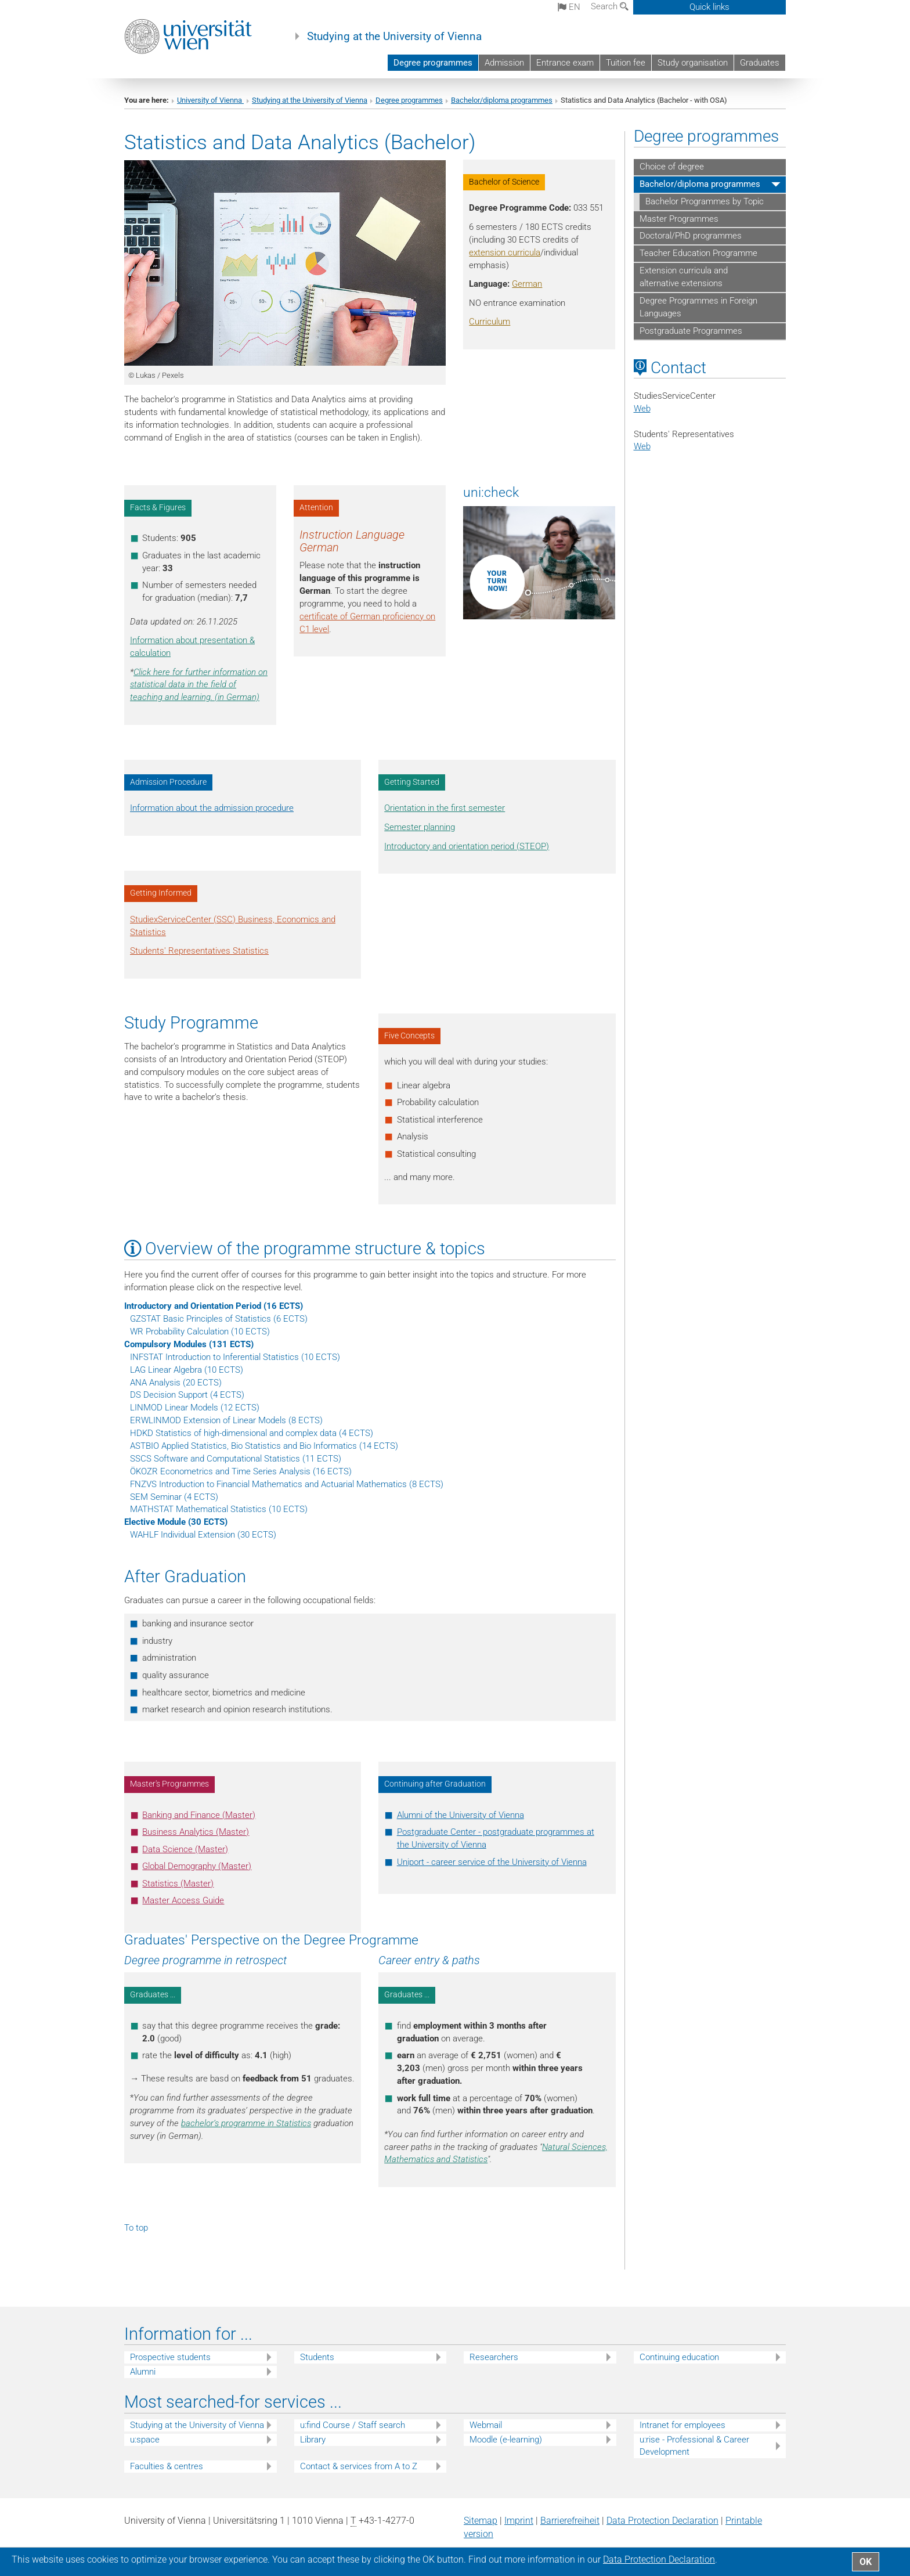 Image resolution: width=910 pixels, height=2576 pixels. I want to click on Elective Module (30 ECTS), so click(176, 1522).